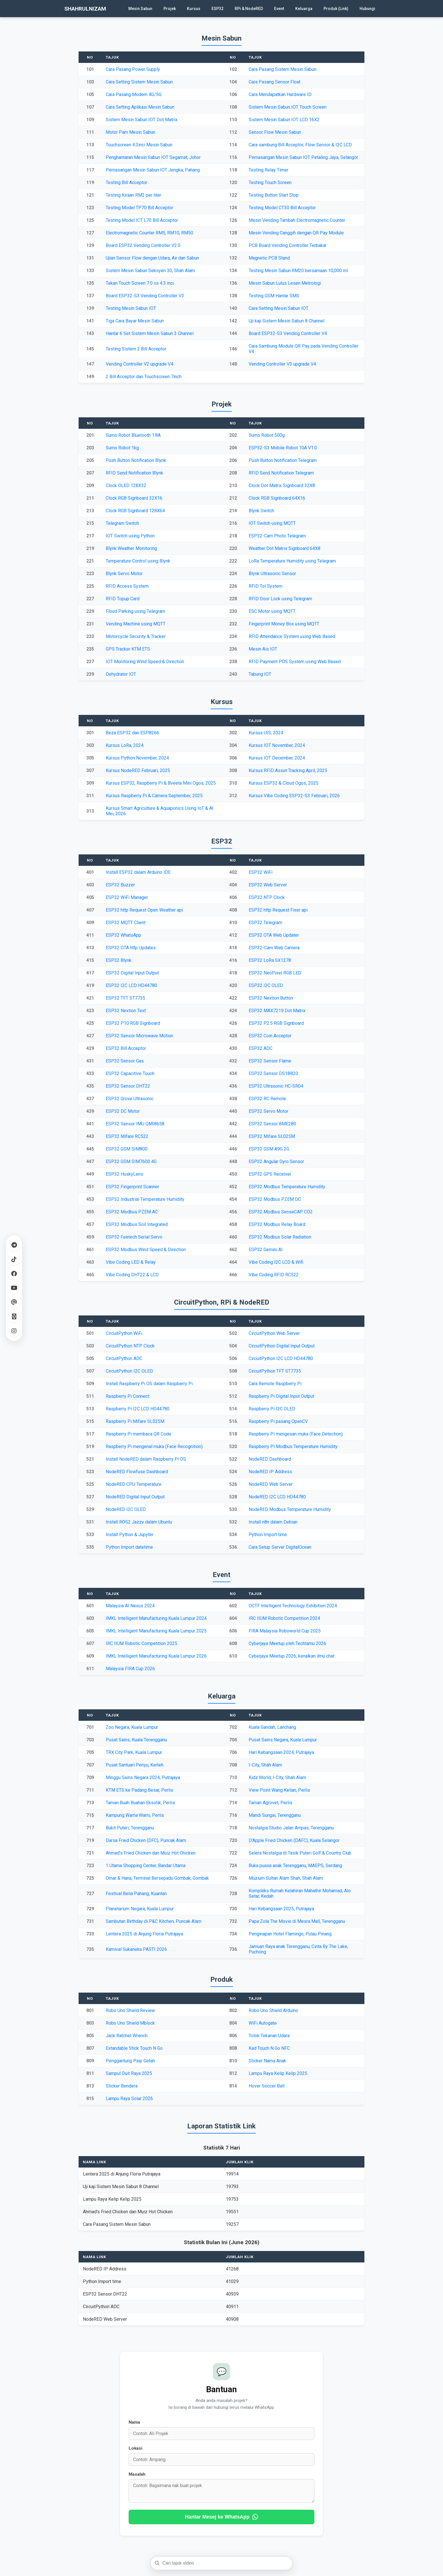 This screenshot has width=443, height=2576. Describe the element at coordinates (149, 333) in the screenshot. I see `Hantar 6 Set Sistem Mesin Sabun 3 Channel` at that location.